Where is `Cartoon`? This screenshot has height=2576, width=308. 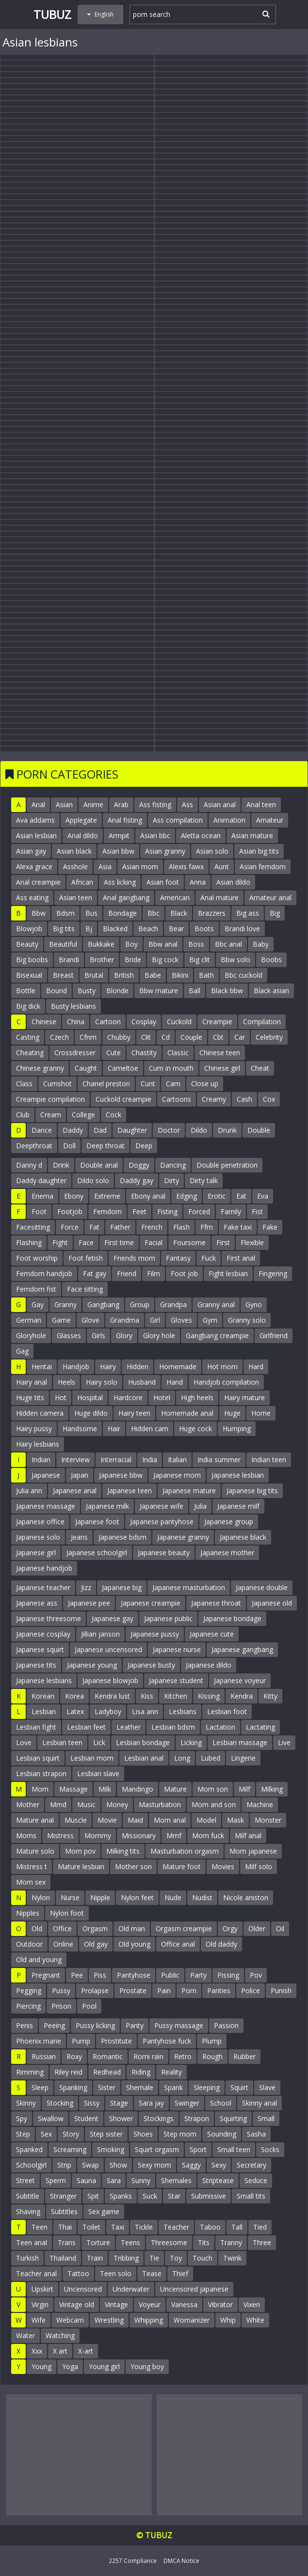 Cartoon is located at coordinates (108, 1021).